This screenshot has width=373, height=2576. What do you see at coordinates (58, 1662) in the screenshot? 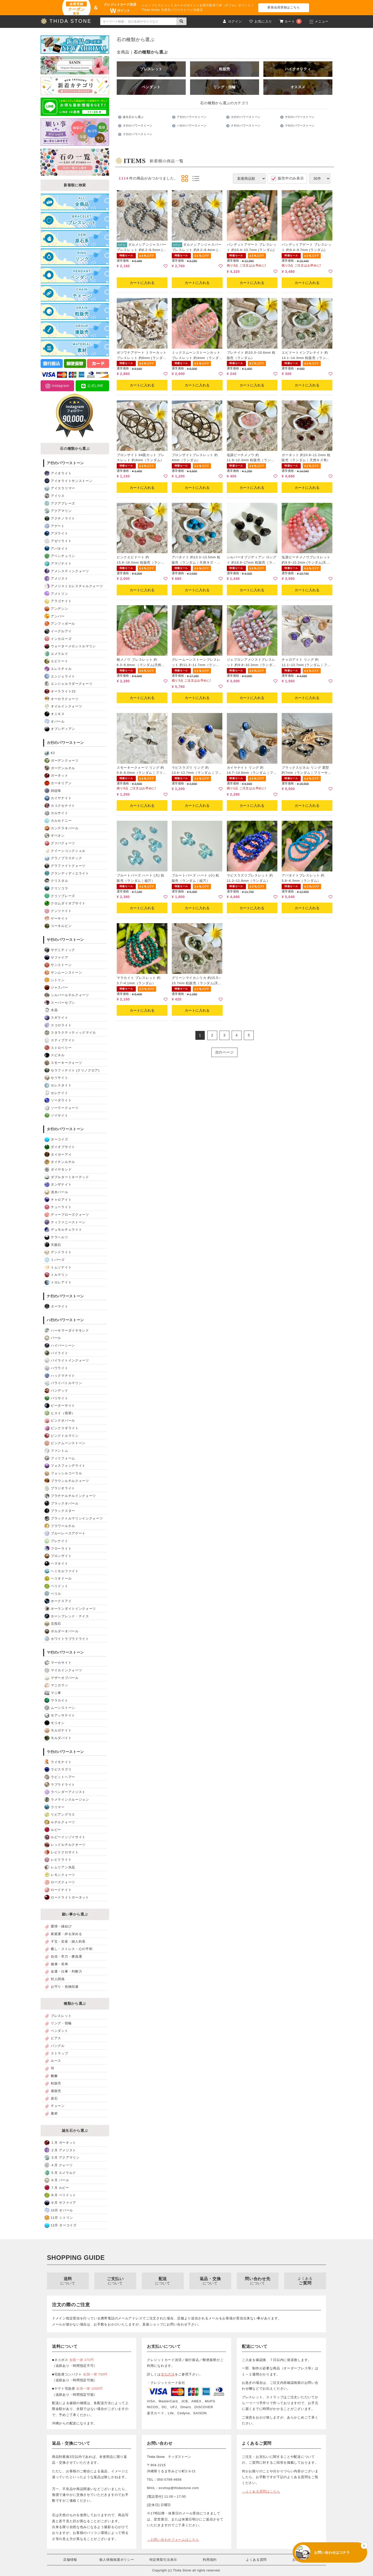
I see `マーカサイト` at bounding box center [58, 1662].